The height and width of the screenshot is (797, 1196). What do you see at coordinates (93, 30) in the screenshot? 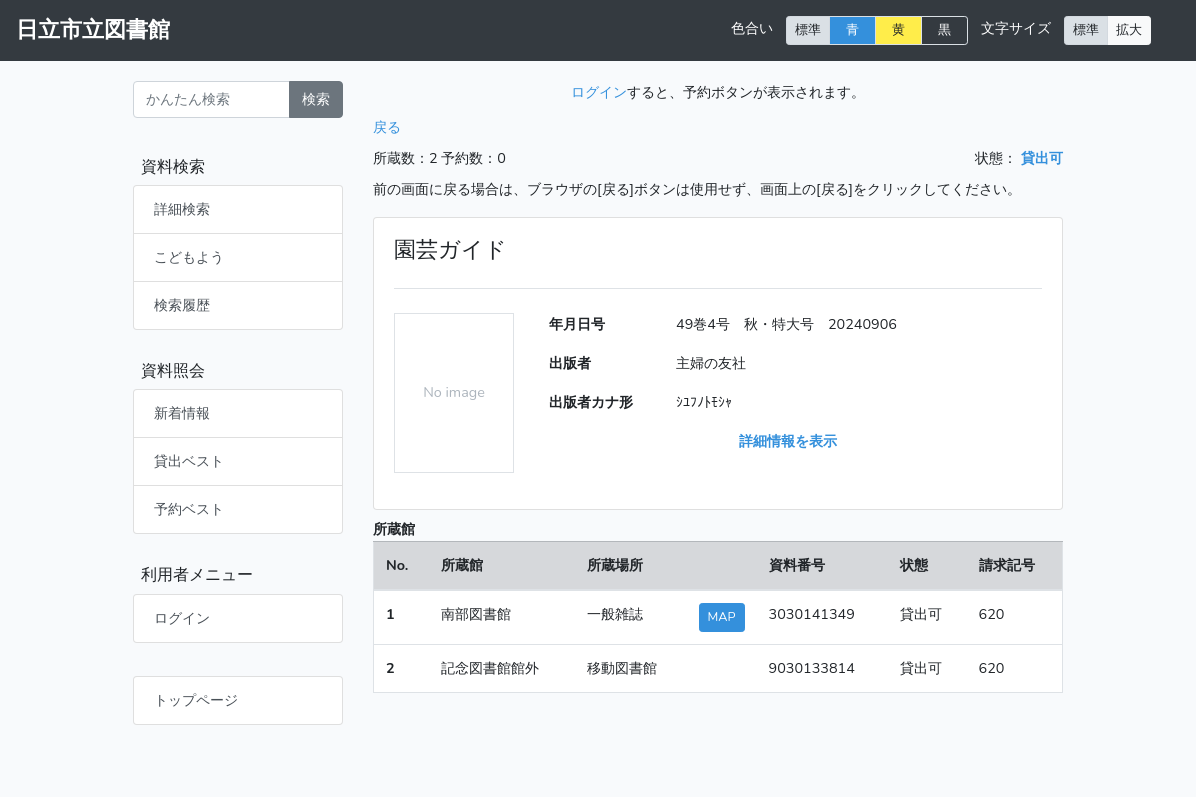
I see `日立市立図書館` at bounding box center [93, 30].